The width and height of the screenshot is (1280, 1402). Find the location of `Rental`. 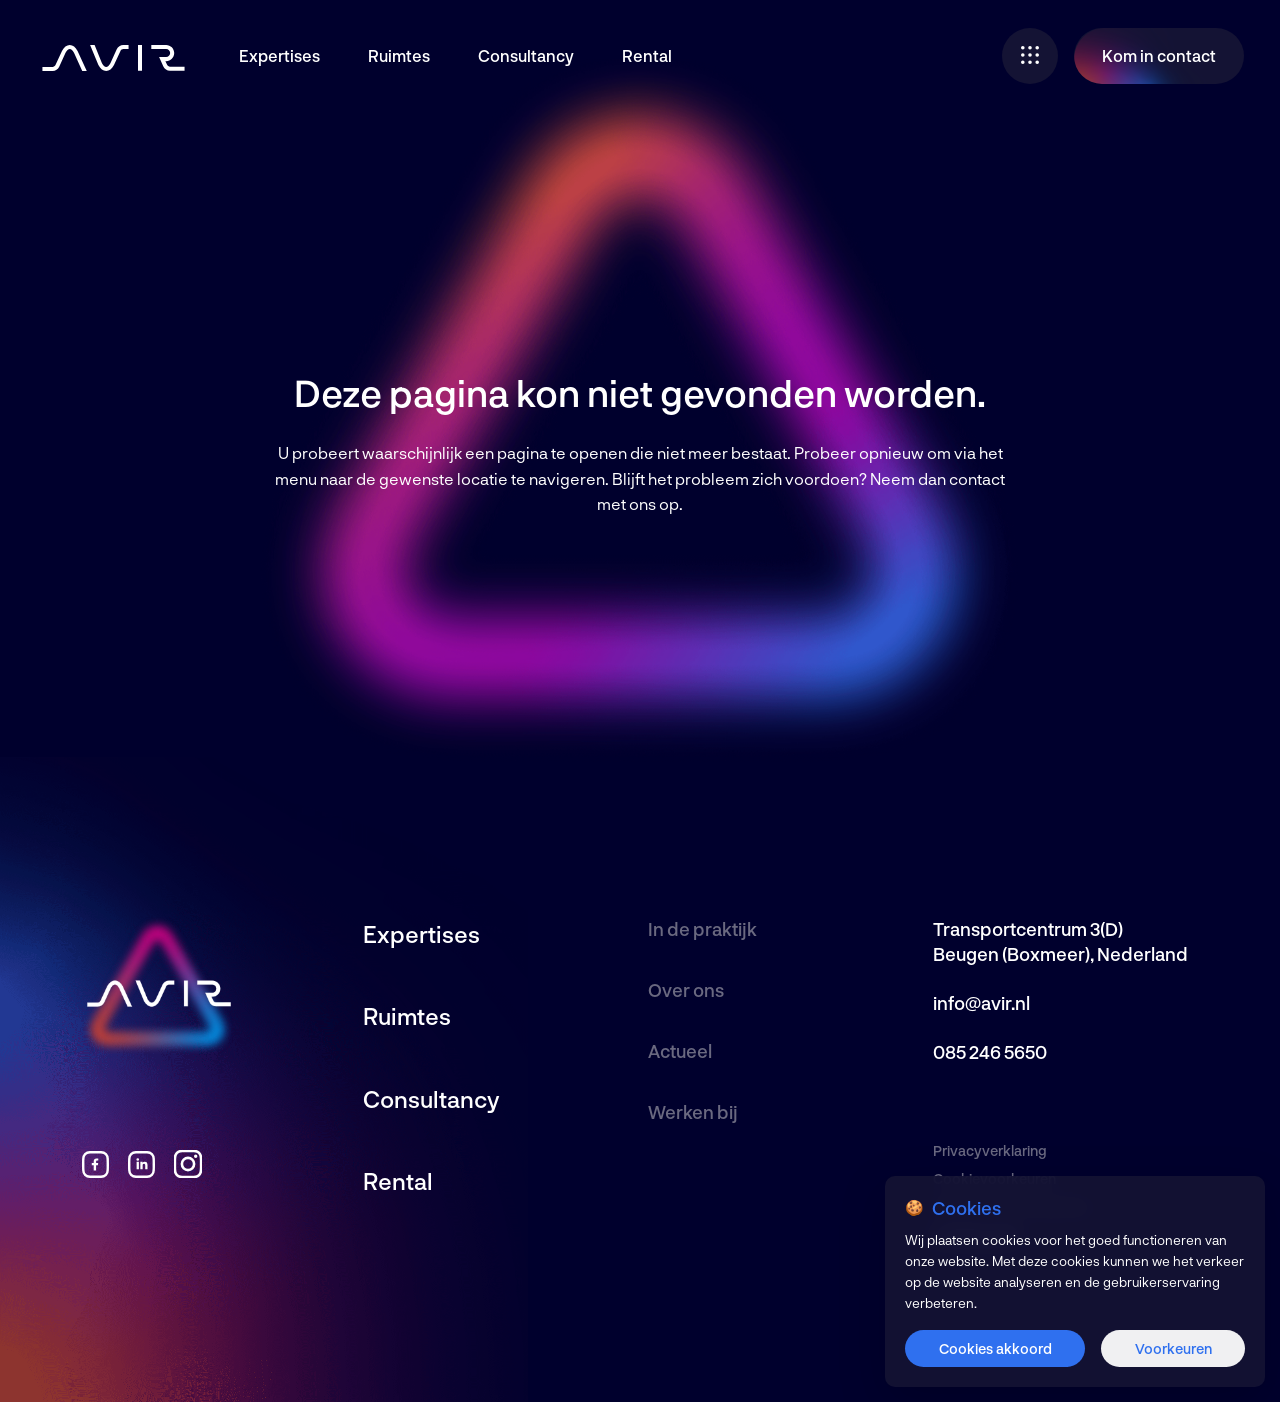

Rental is located at coordinates (647, 55).